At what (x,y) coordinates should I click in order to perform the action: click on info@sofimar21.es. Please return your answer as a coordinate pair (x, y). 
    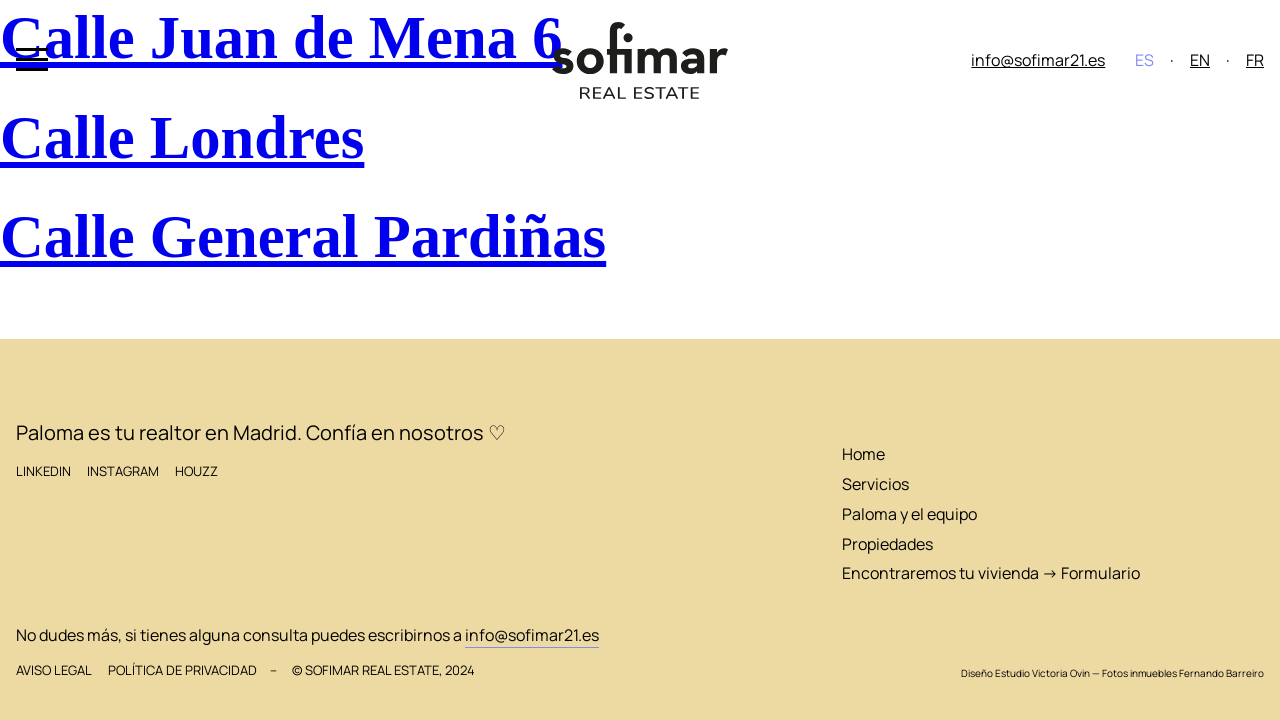
    Looking at the image, I should click on (1038, 60).